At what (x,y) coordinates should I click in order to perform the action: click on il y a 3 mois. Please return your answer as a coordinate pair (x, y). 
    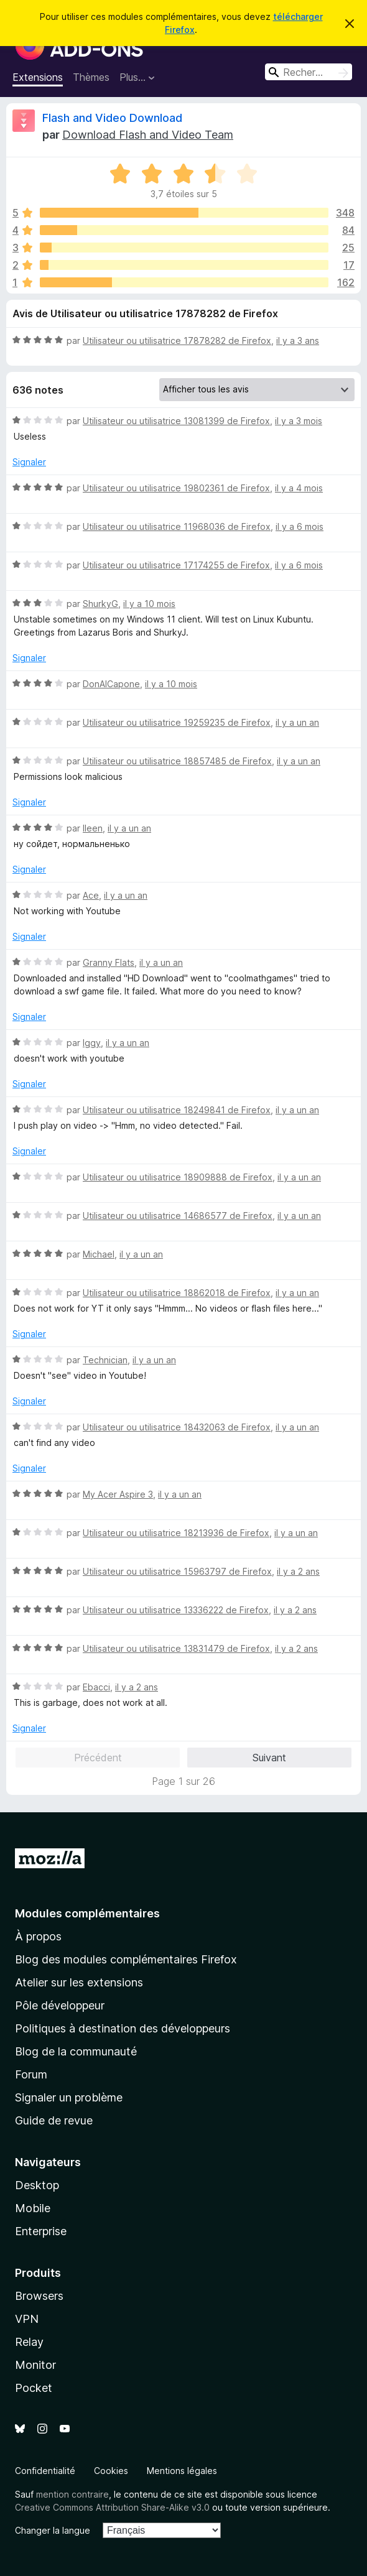
    Looking at the image, I should click on (298, 420).